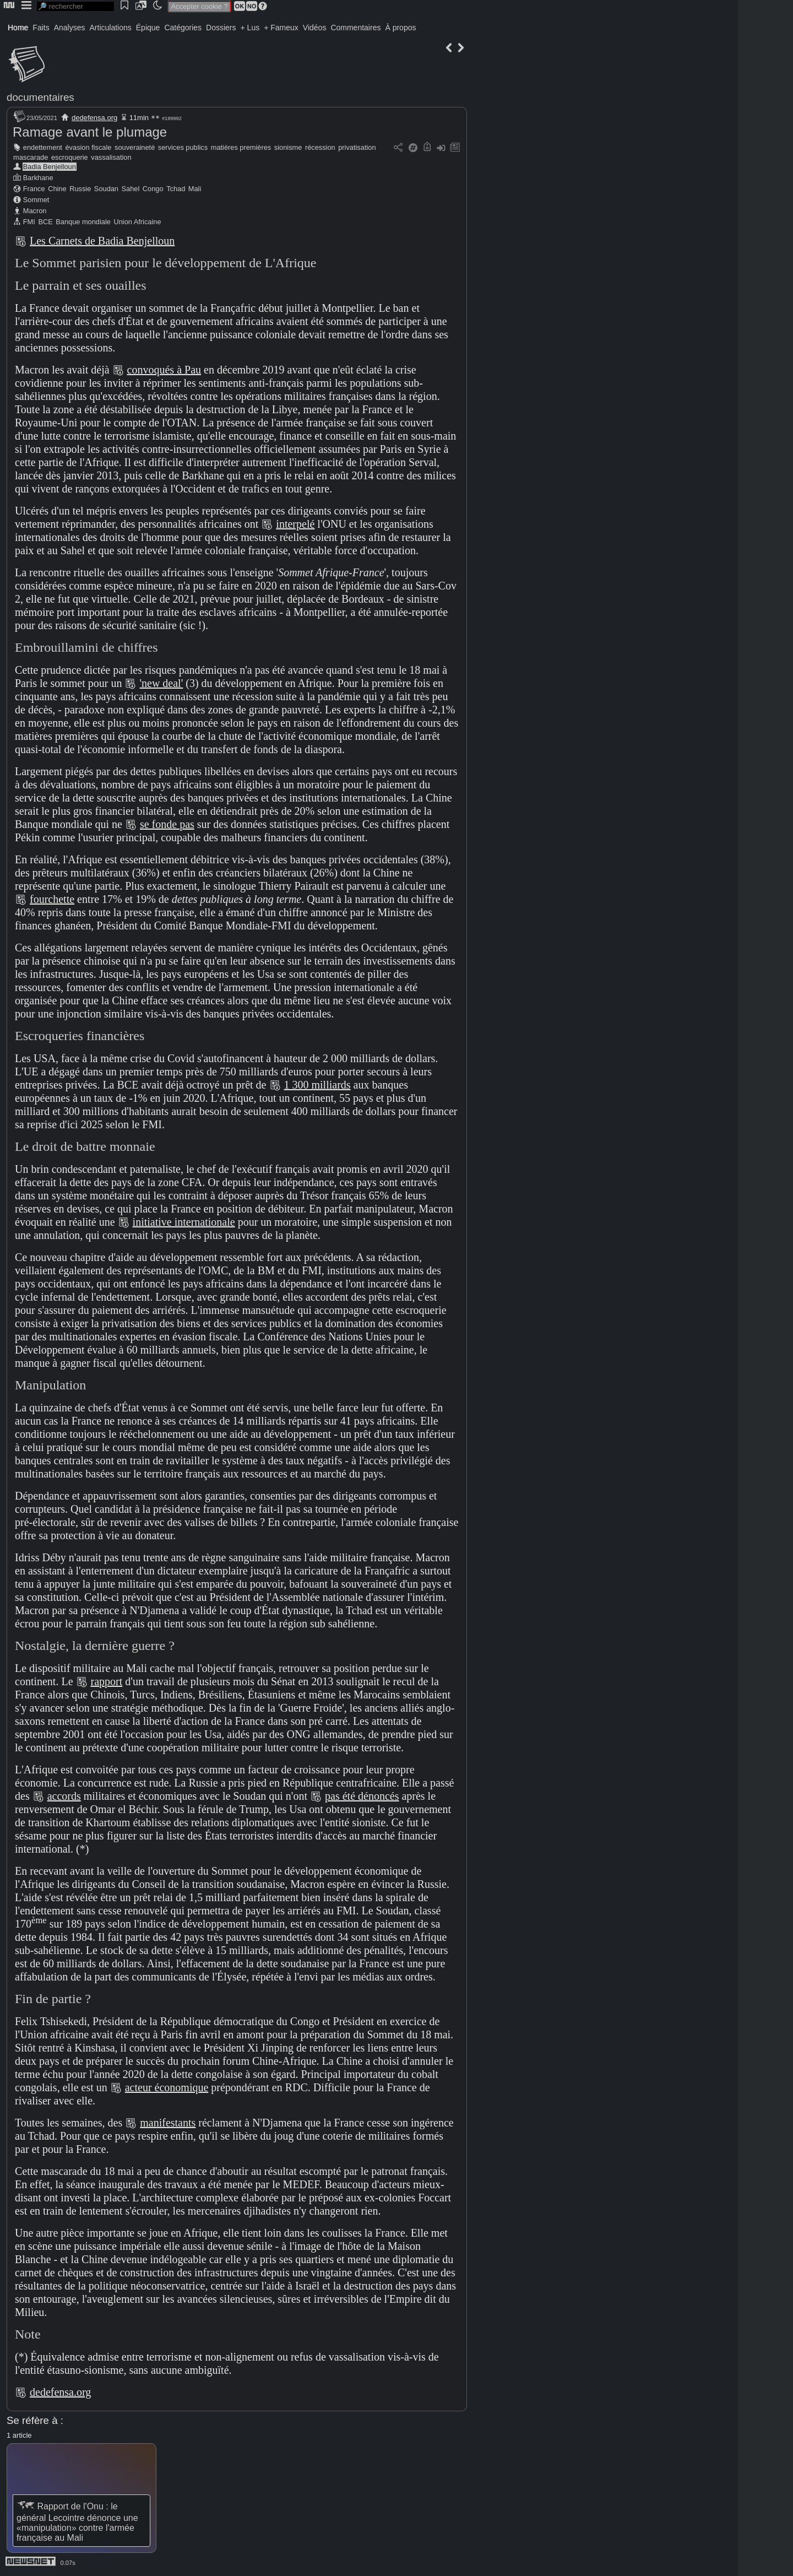  Describe the element at coordinates (288, 147) in the screenshot. I see `sionisme` at that location.